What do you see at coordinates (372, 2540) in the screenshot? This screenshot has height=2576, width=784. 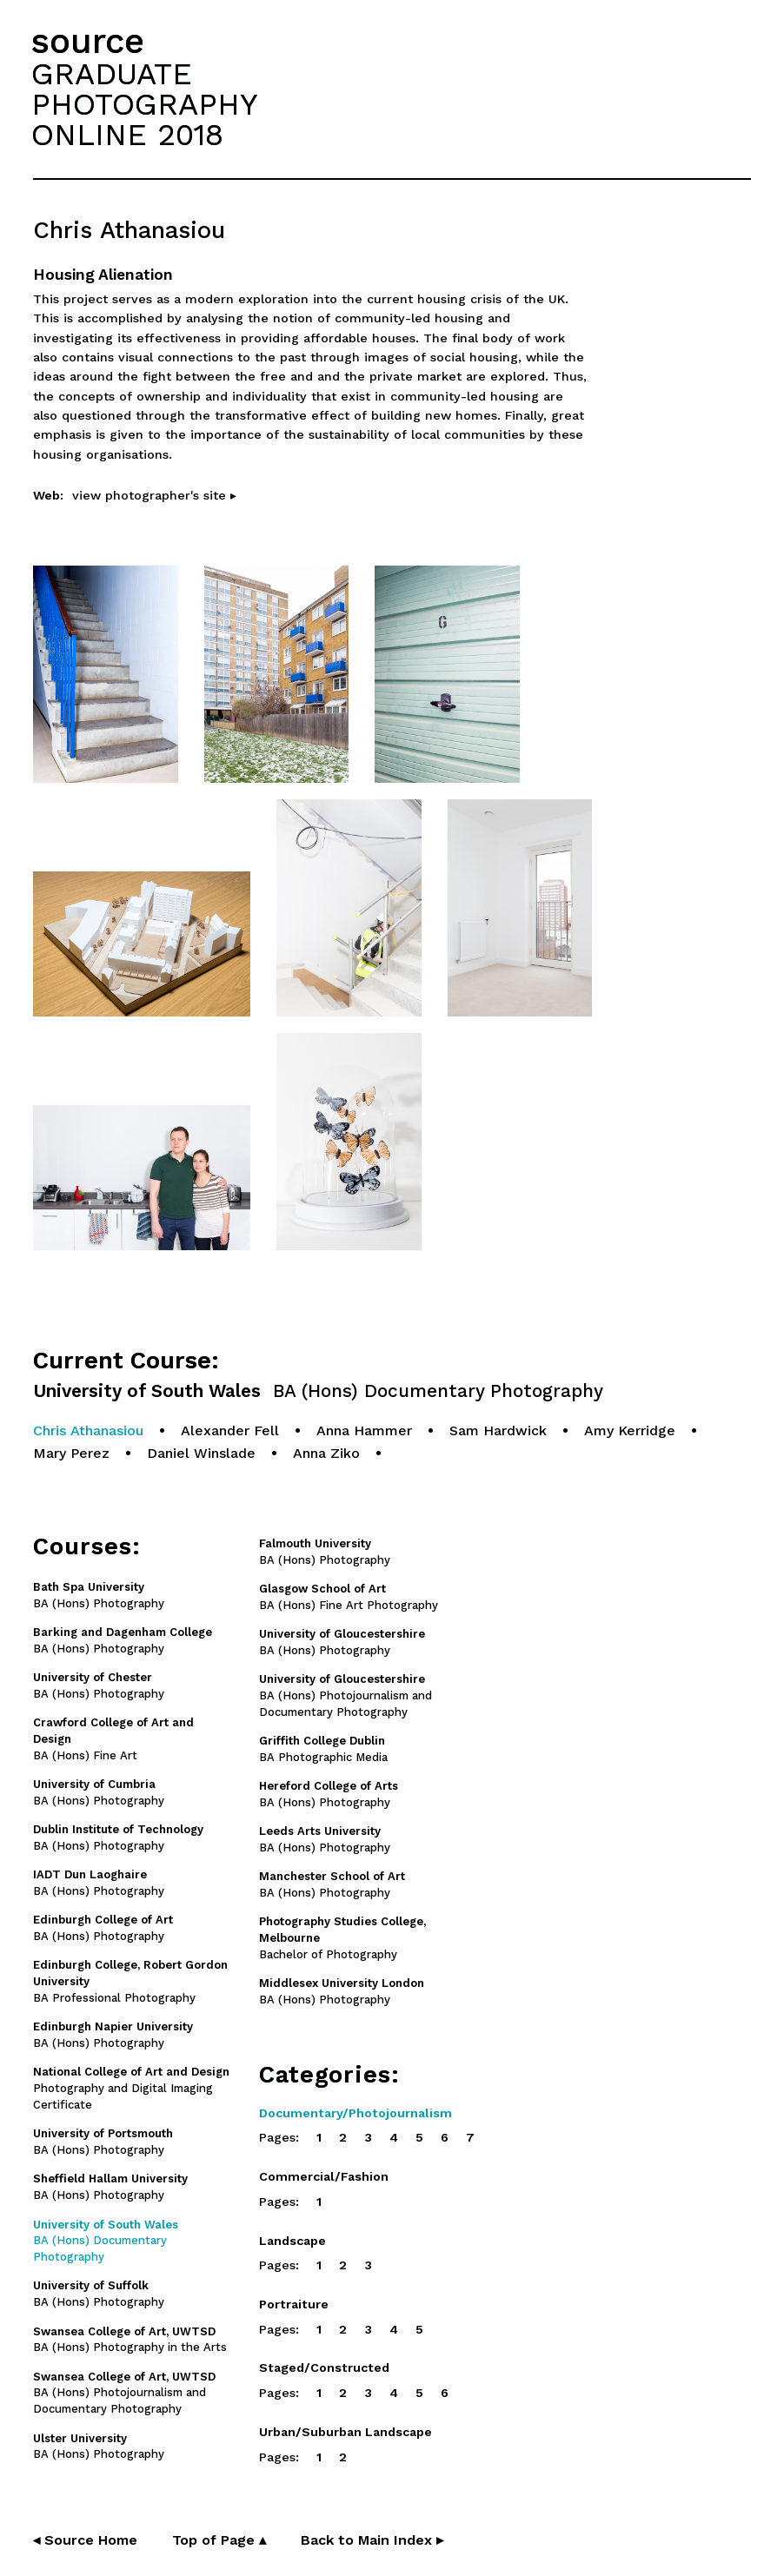 I see `Back to Main Index ▸` at bounding box center [372, 2540].